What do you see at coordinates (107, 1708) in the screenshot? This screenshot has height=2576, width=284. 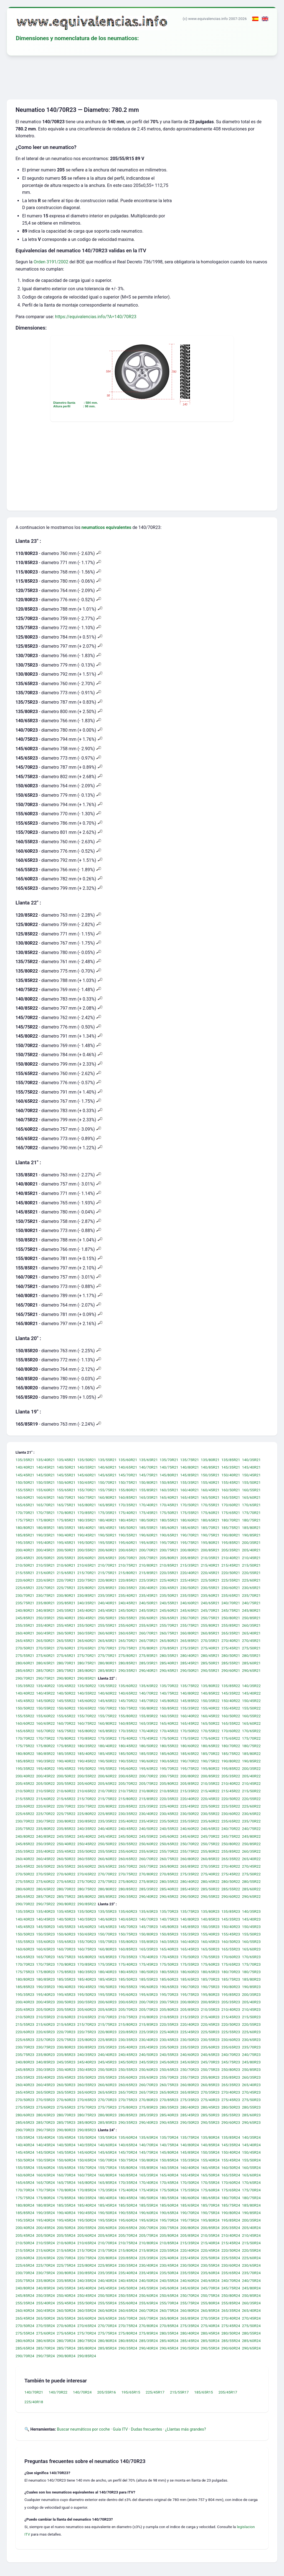 I see `150/70R22` at bounding box center [107, 1708].